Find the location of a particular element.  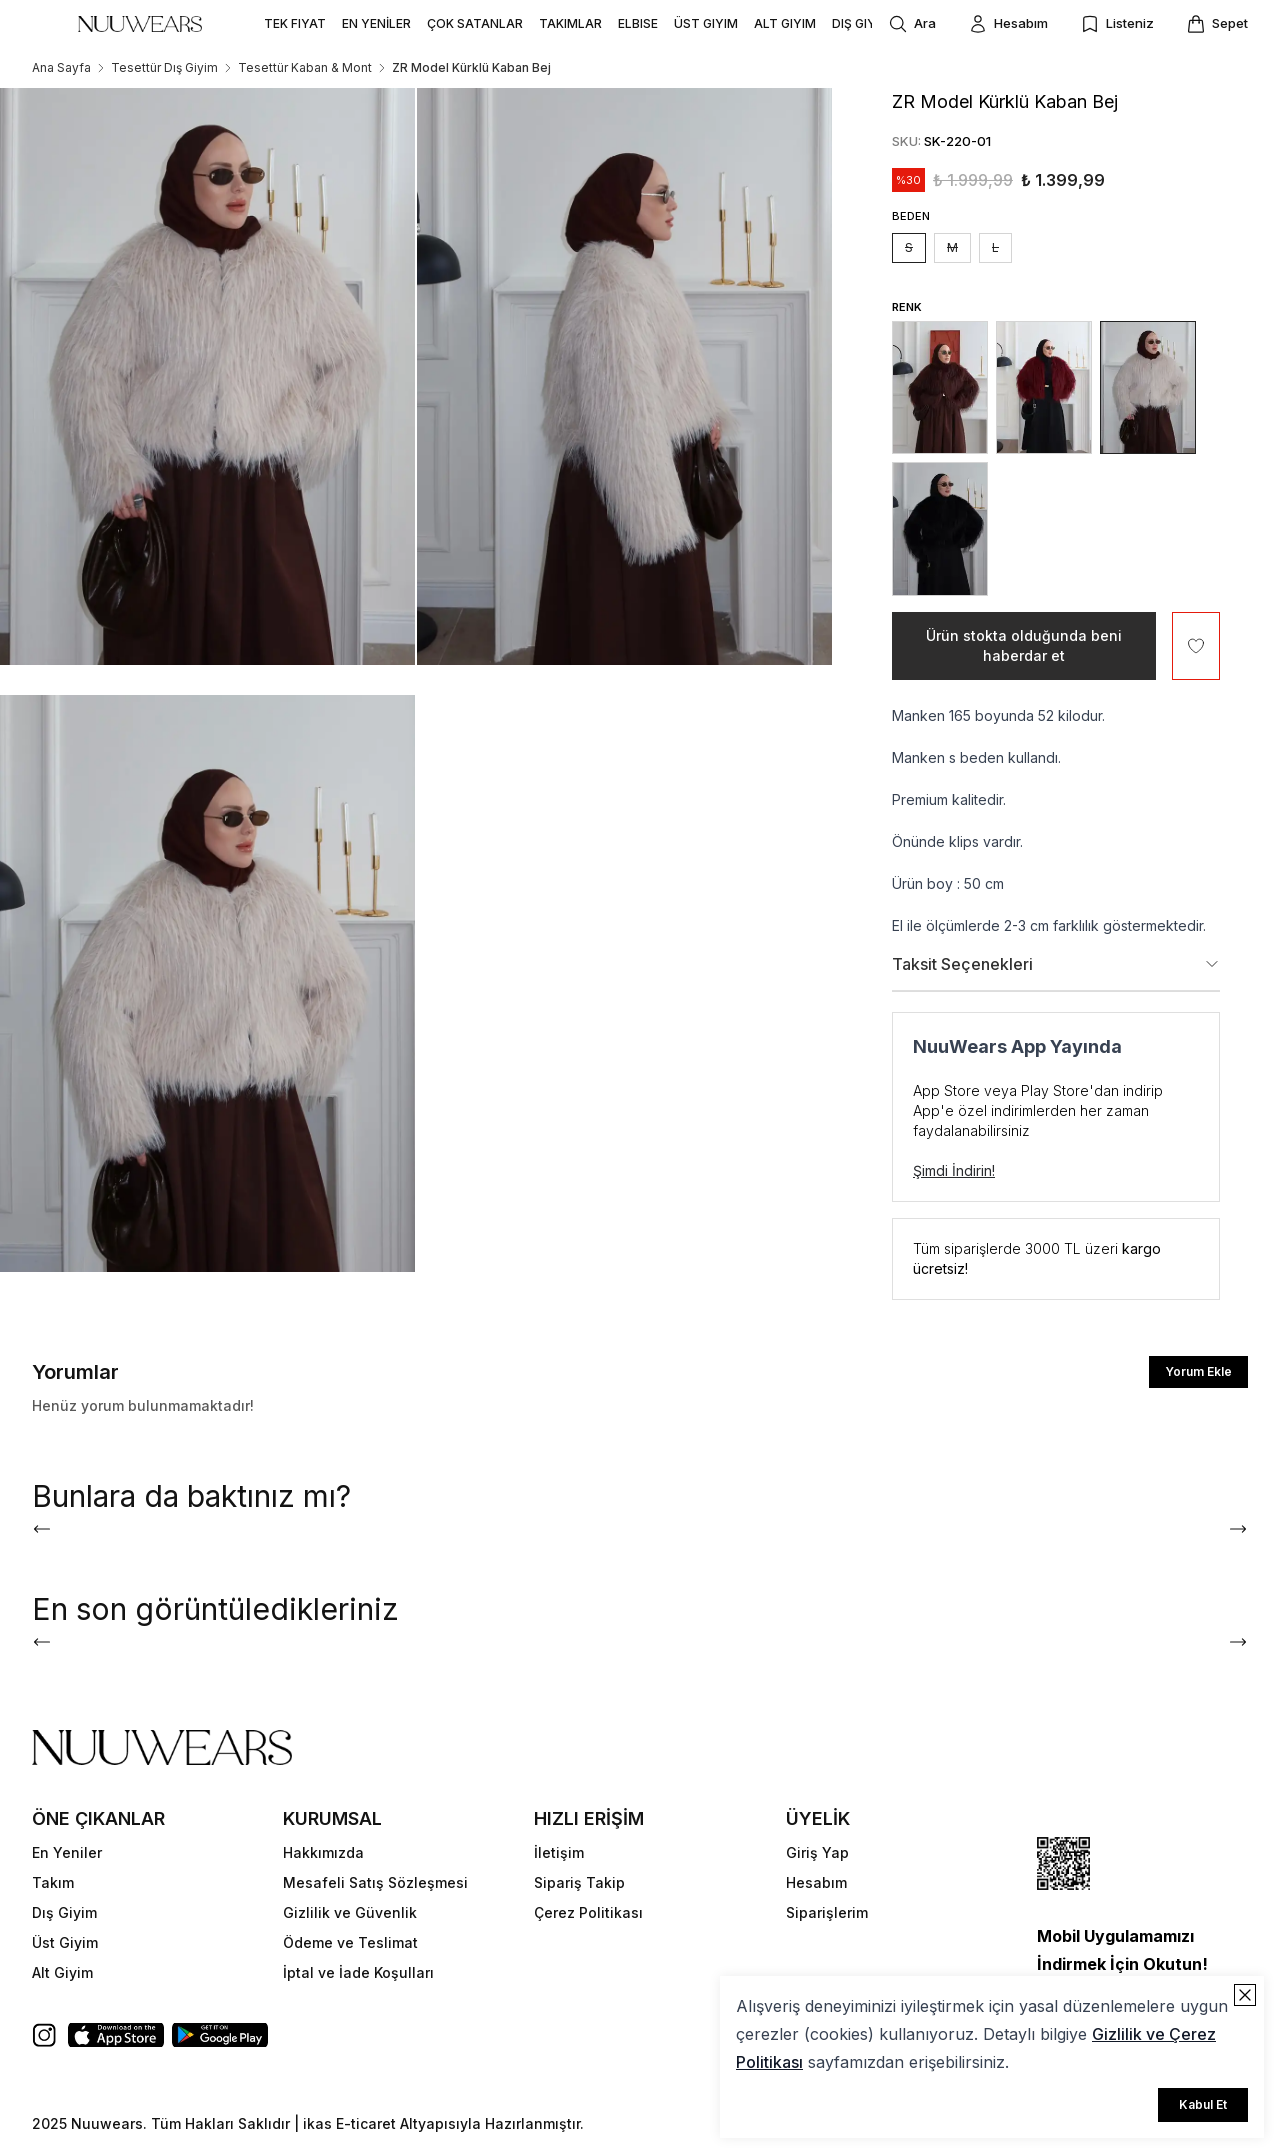

Hesabım is located at coordinates (816, 1882).